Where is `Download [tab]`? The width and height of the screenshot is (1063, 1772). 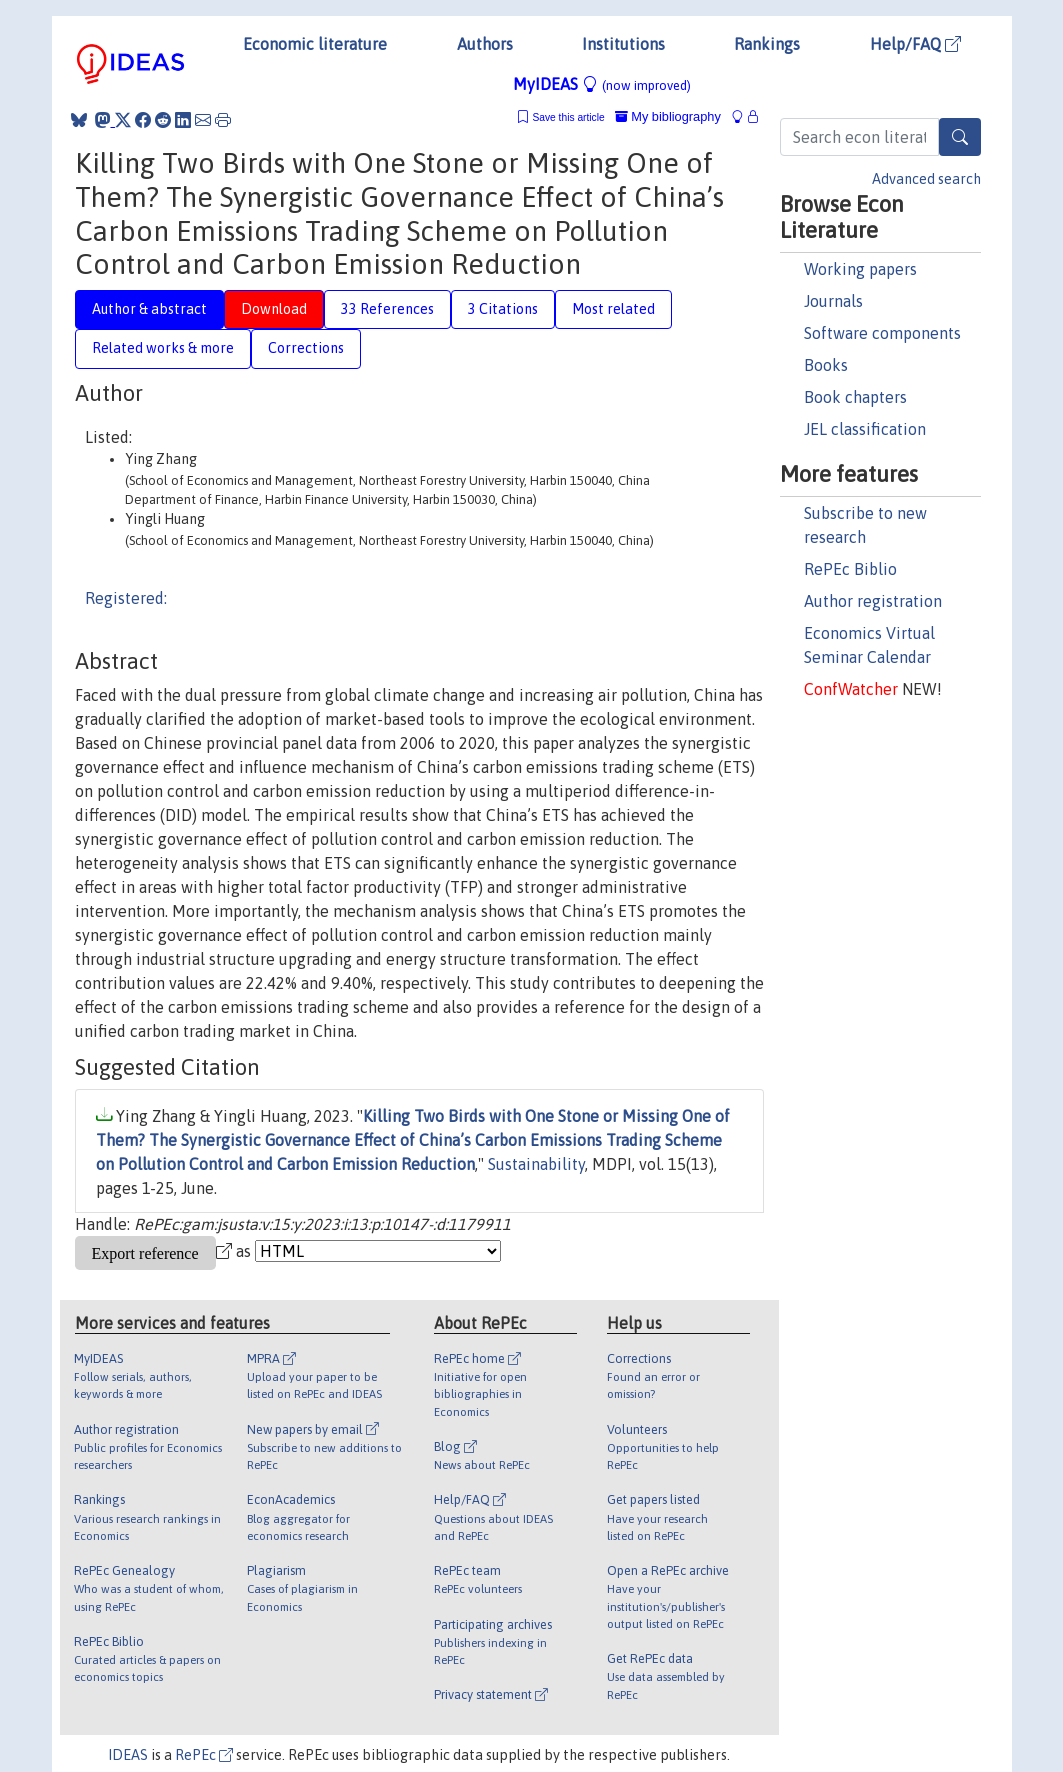
Download [tab] is located at coordinates (274, 309).